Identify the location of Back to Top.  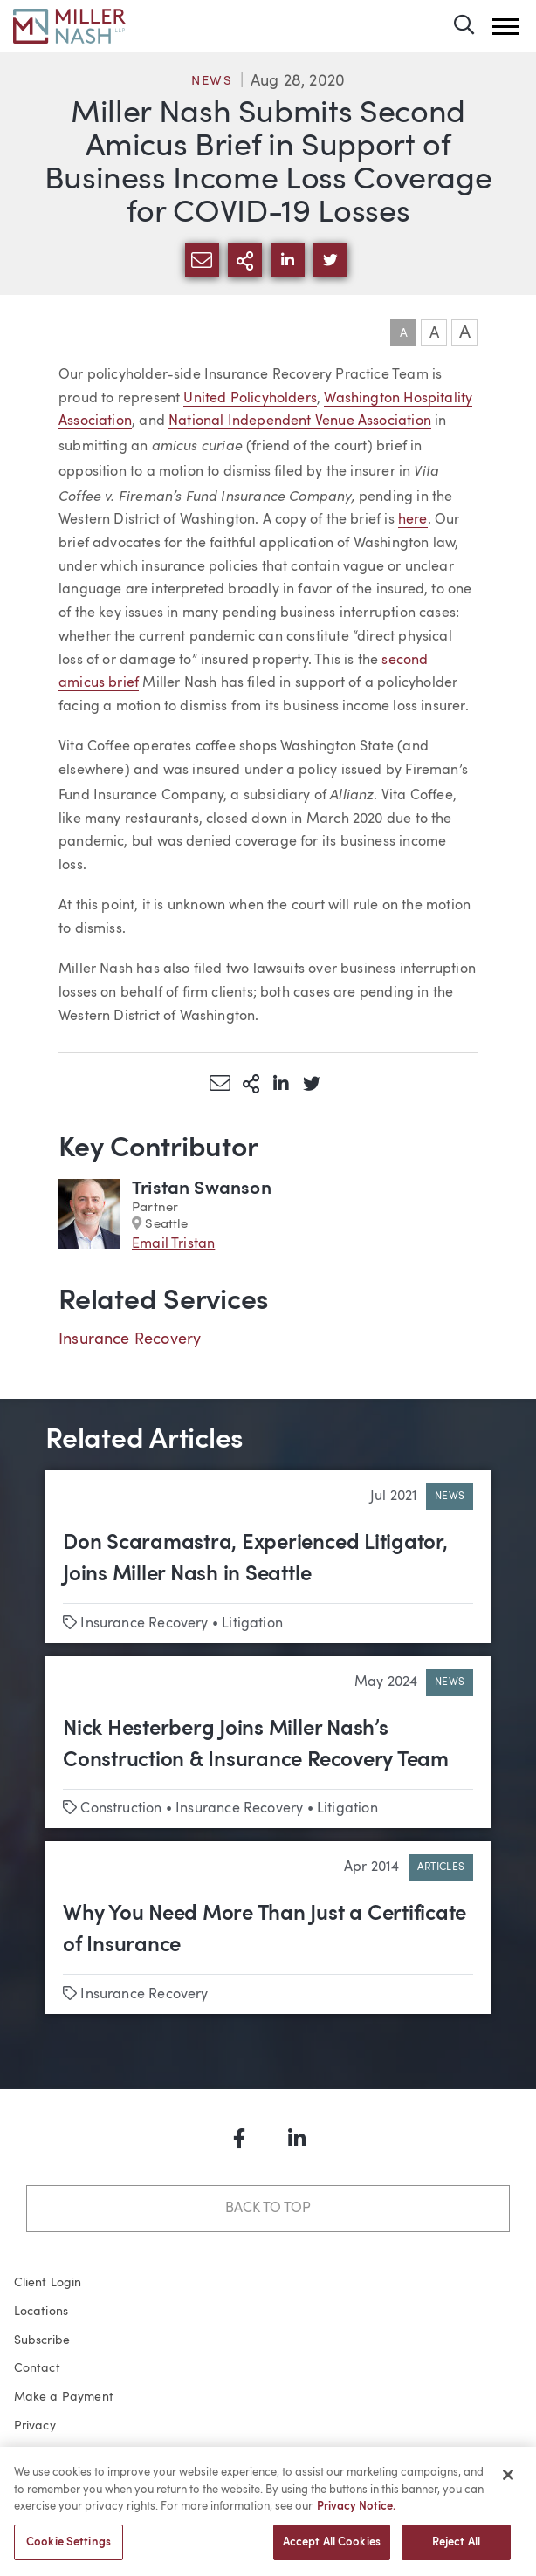
(267, 2209).